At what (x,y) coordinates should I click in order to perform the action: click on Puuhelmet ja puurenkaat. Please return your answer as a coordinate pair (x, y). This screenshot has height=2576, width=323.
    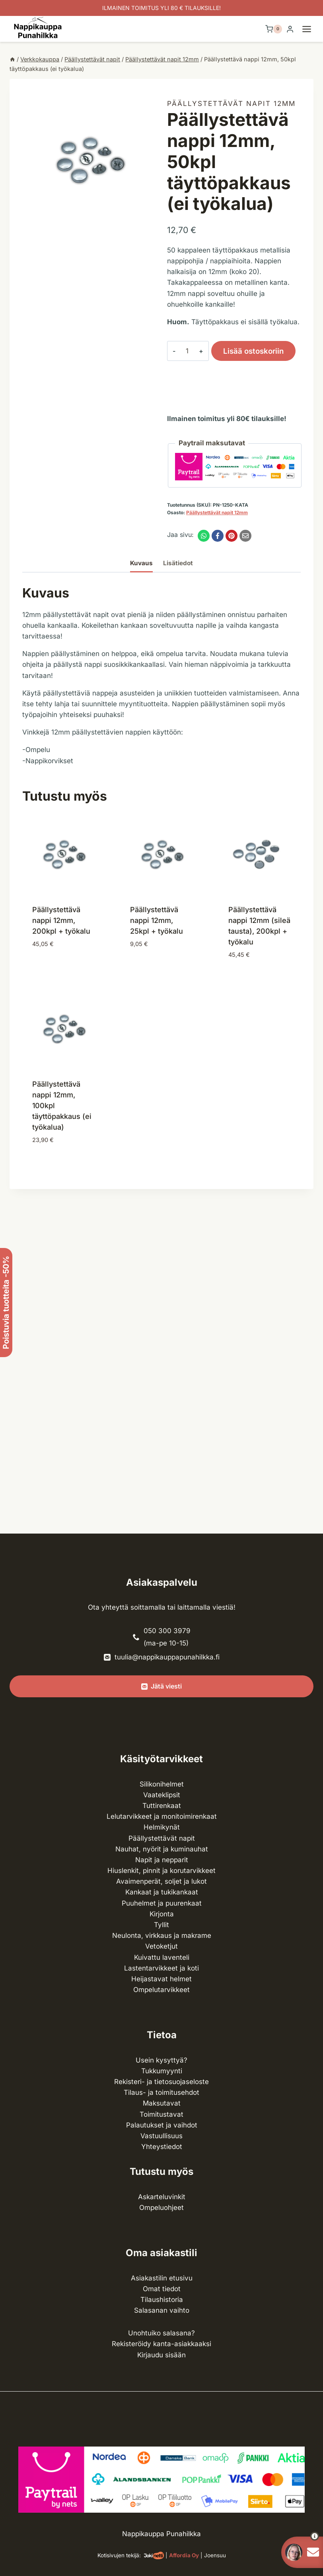
    Looking at the image, I should click on (162, 1903).